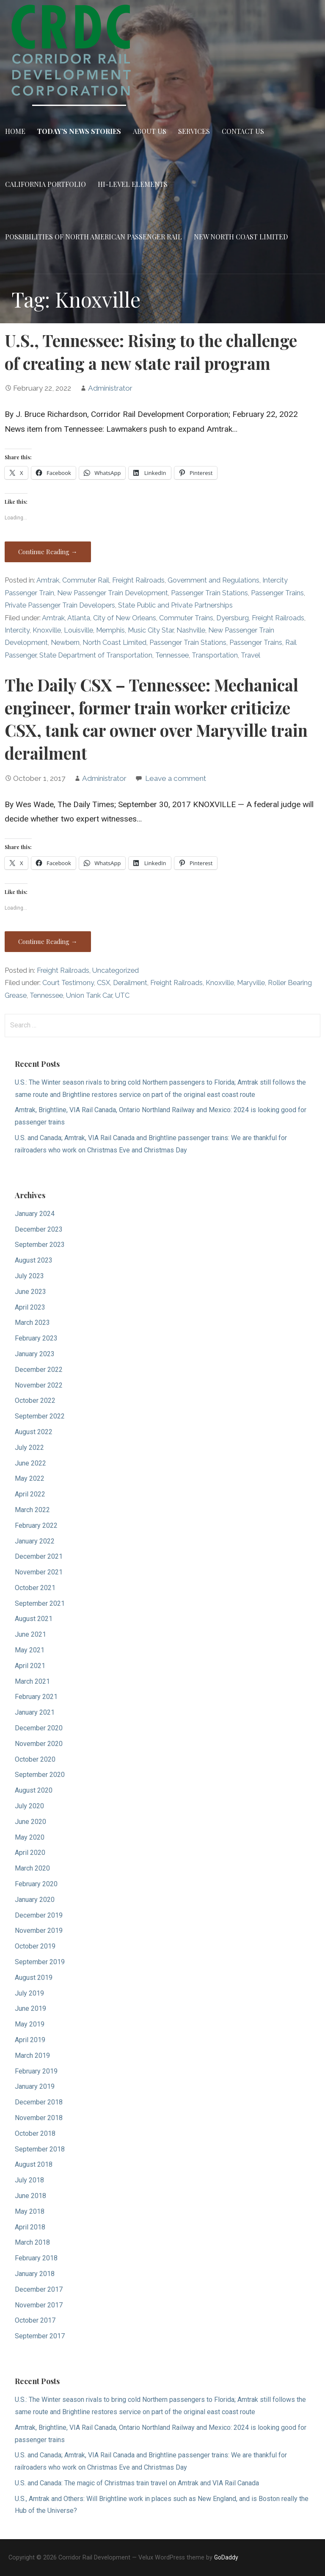  Describe the element at coordinates (29, 1276) in the screenshot. I see `July 2023` at that location.